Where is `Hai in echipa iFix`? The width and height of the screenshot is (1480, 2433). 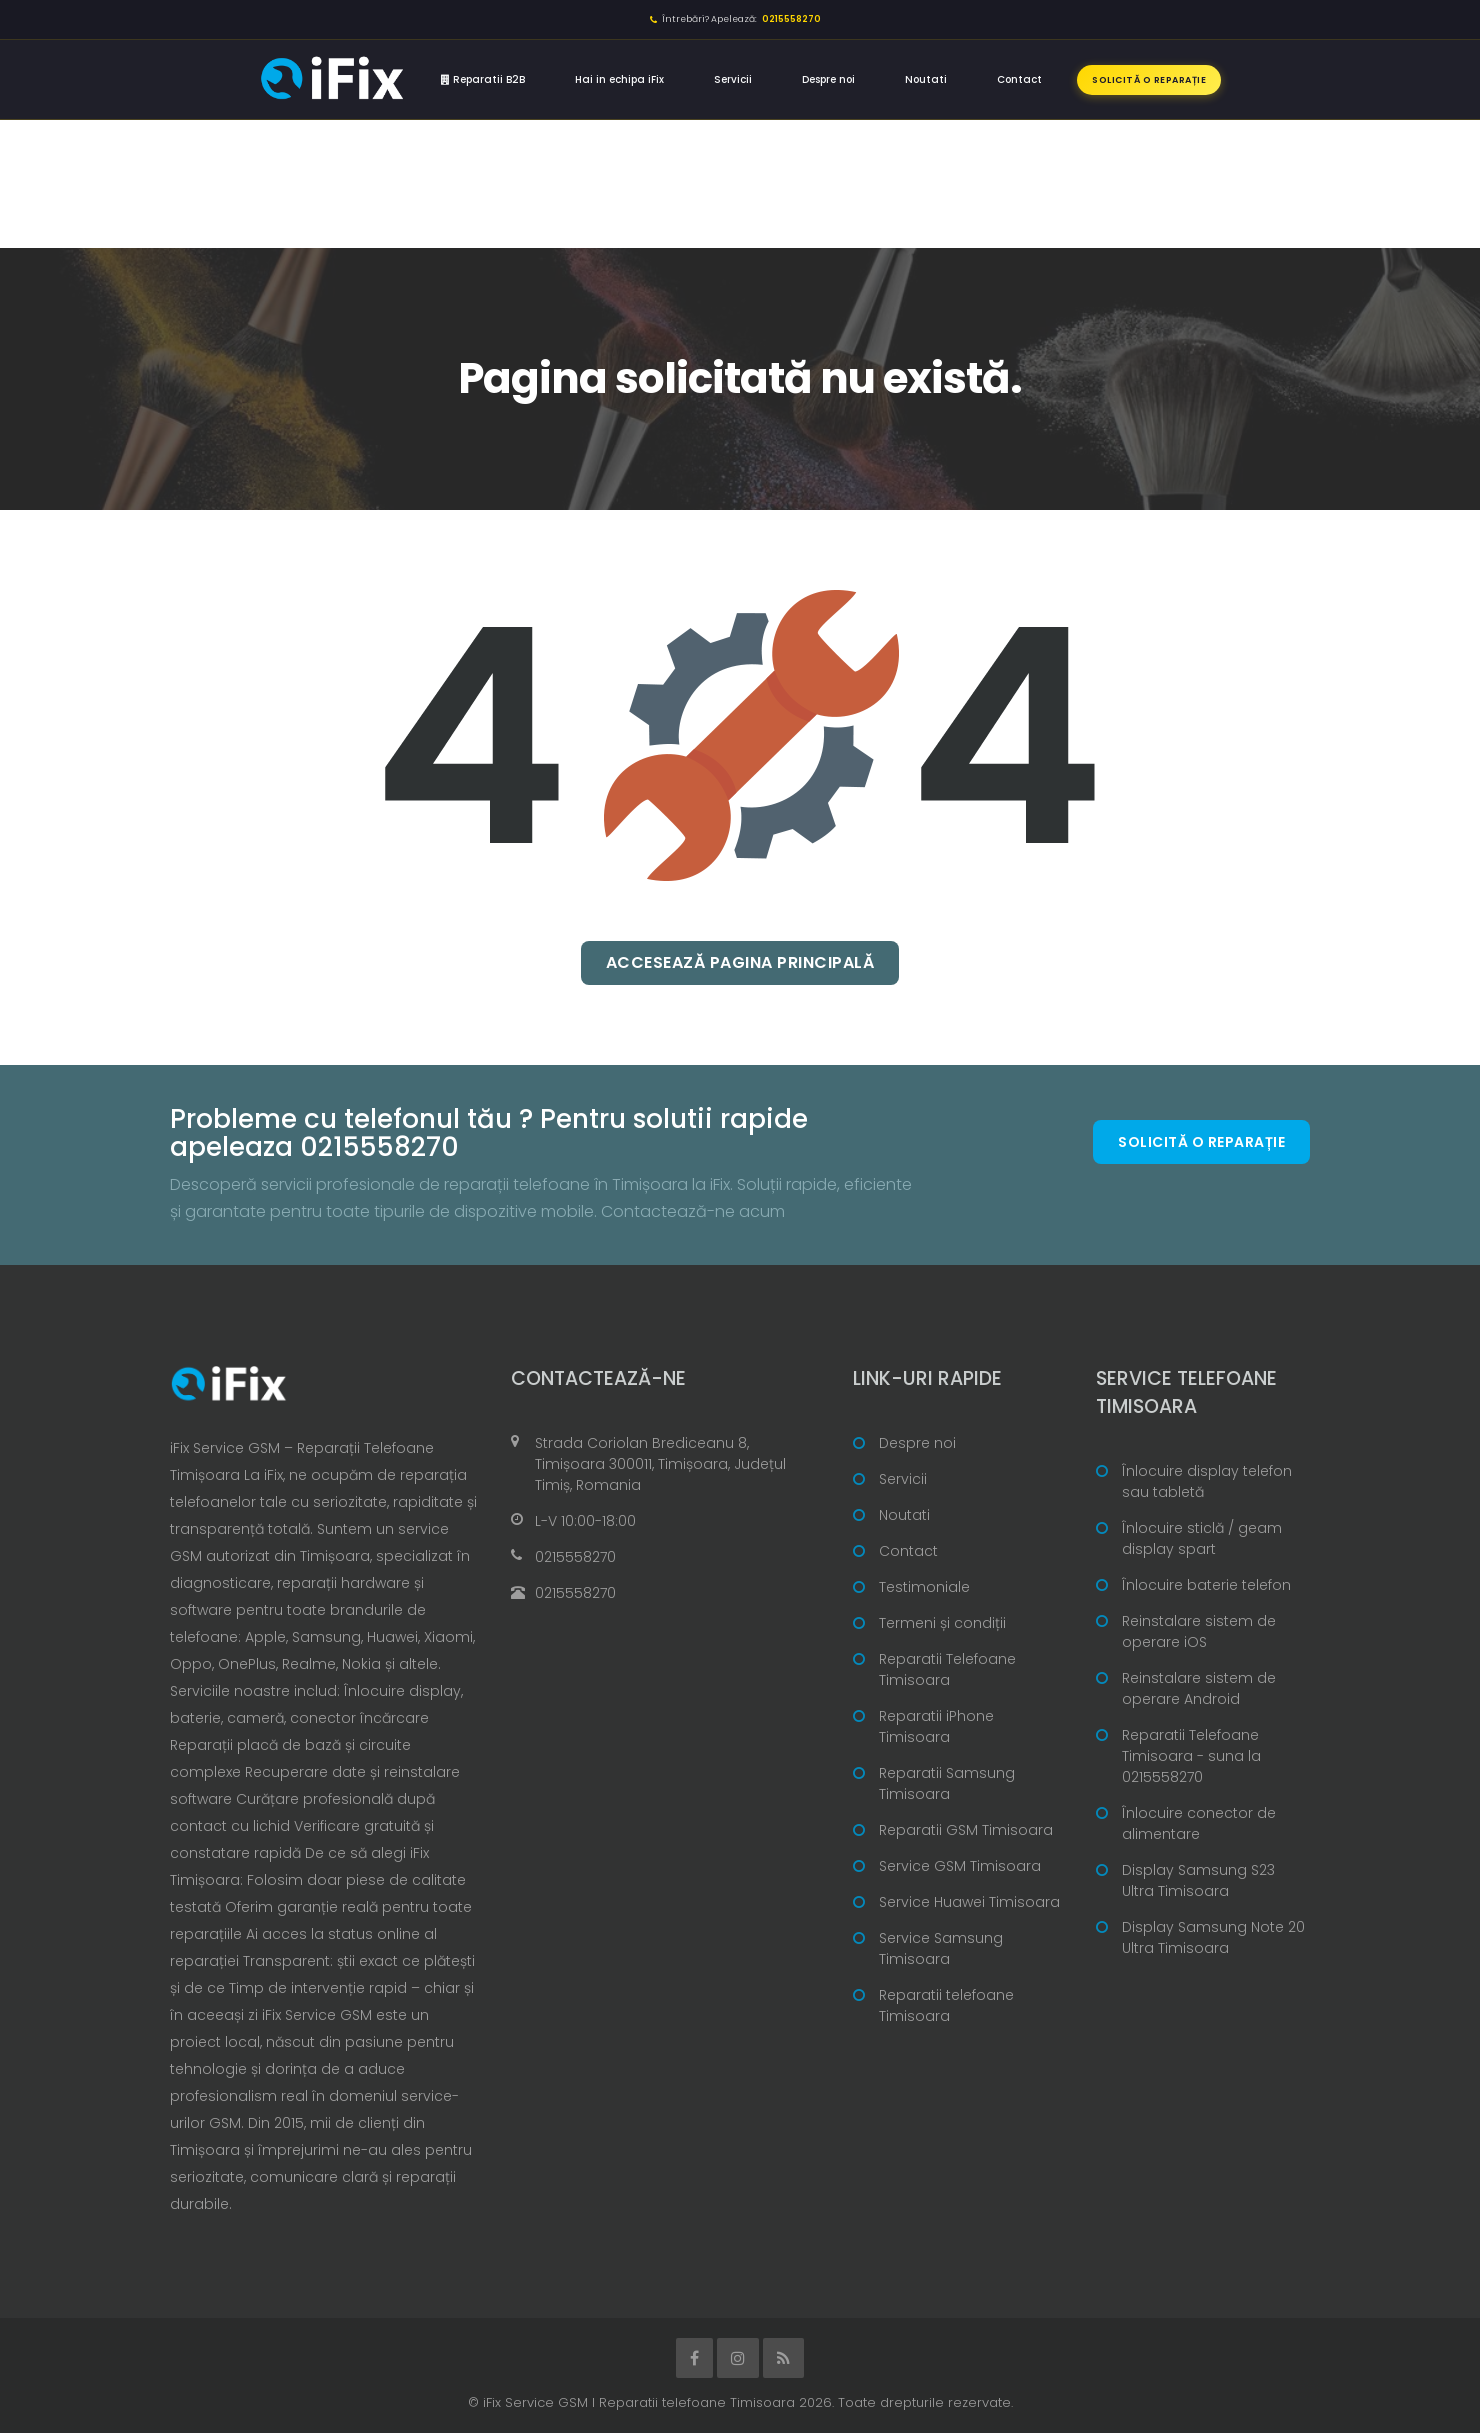
Hai in echipa iFix is located at coordinates (619, 79).